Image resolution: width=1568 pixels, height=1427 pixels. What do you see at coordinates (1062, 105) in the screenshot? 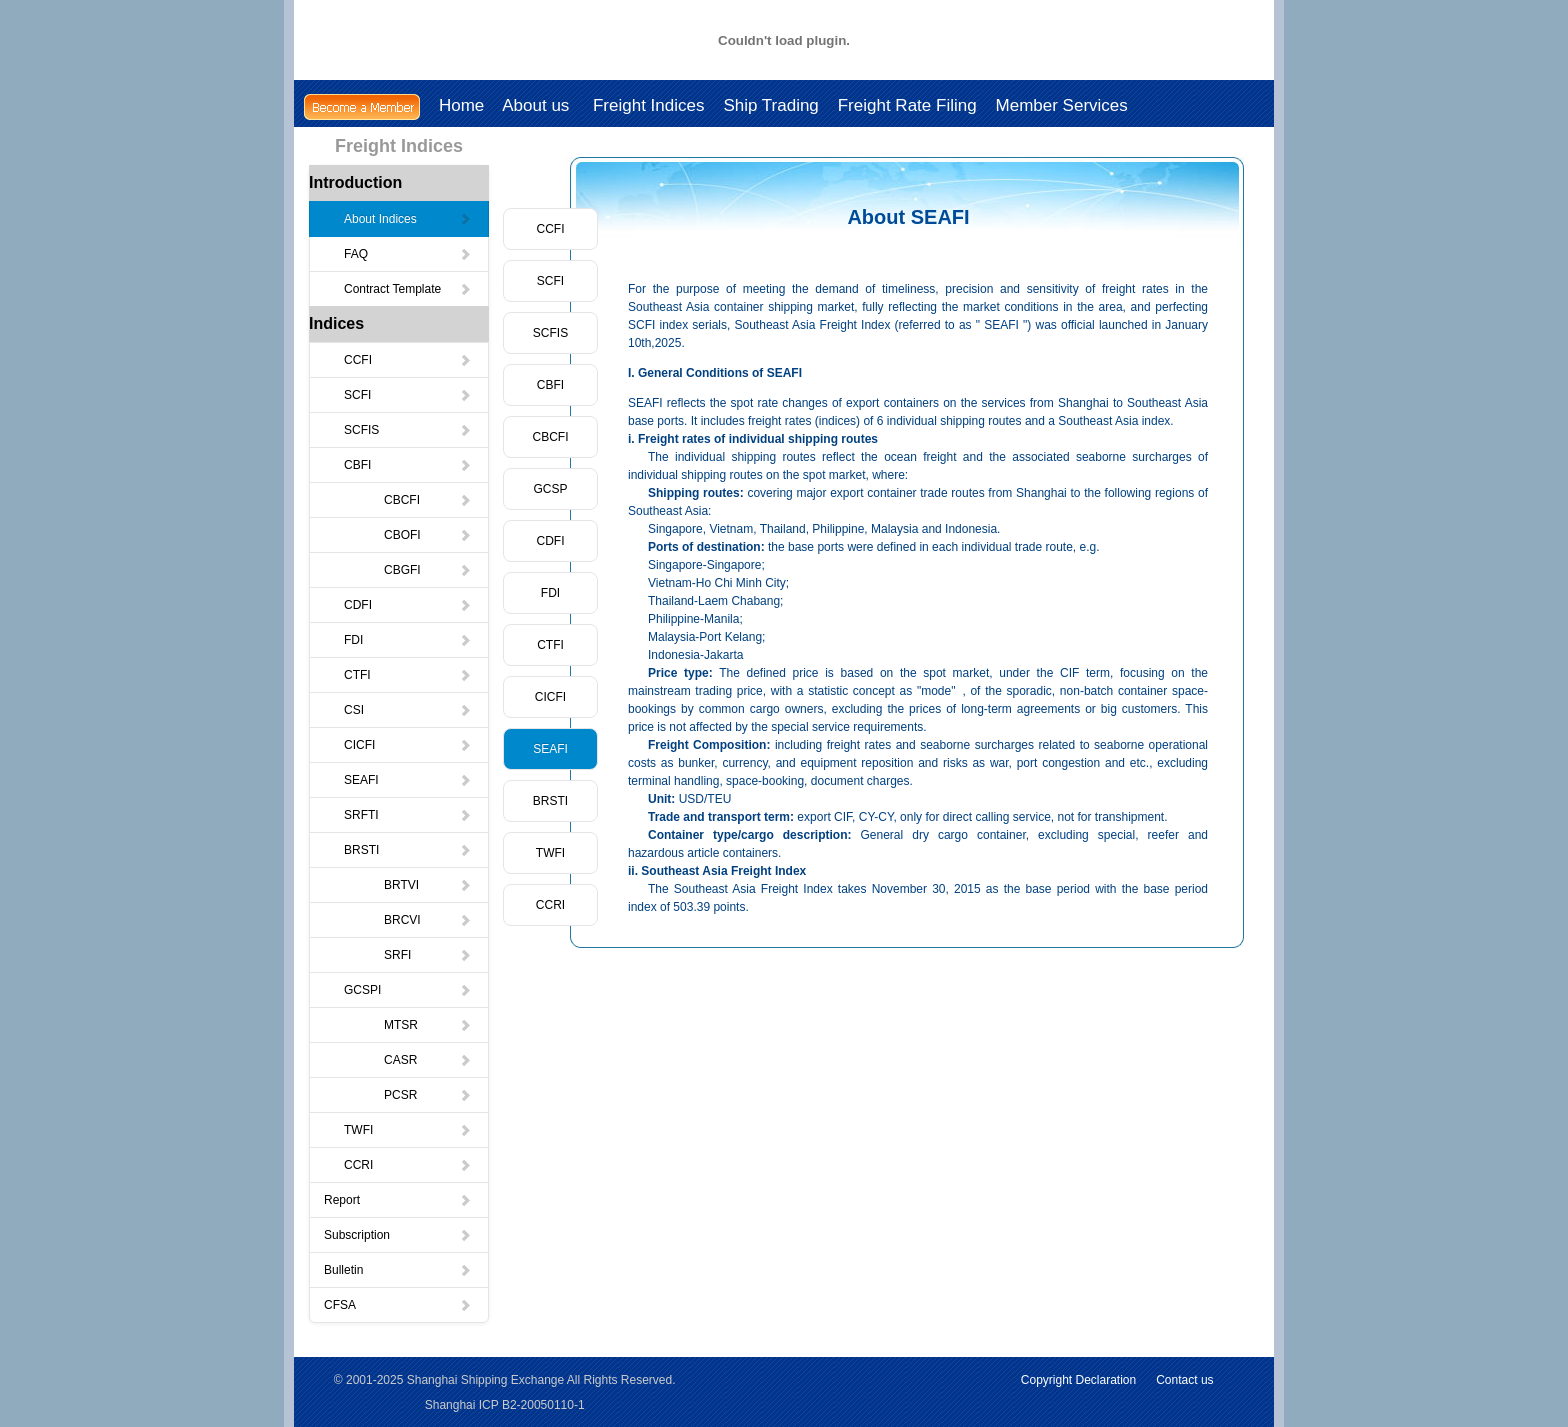
I see `Member Services` at bounding box center [1062, 105].